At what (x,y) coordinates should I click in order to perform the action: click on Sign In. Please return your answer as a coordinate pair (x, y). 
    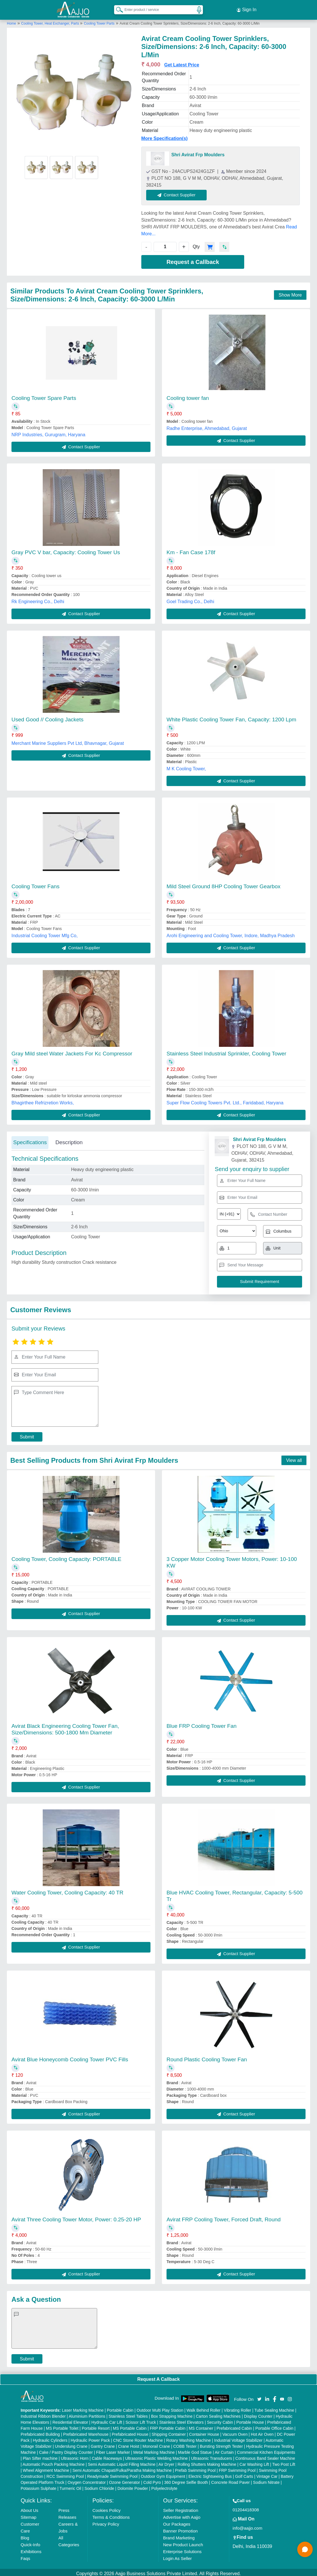
    Looking at the image, I should click on (246, 8).